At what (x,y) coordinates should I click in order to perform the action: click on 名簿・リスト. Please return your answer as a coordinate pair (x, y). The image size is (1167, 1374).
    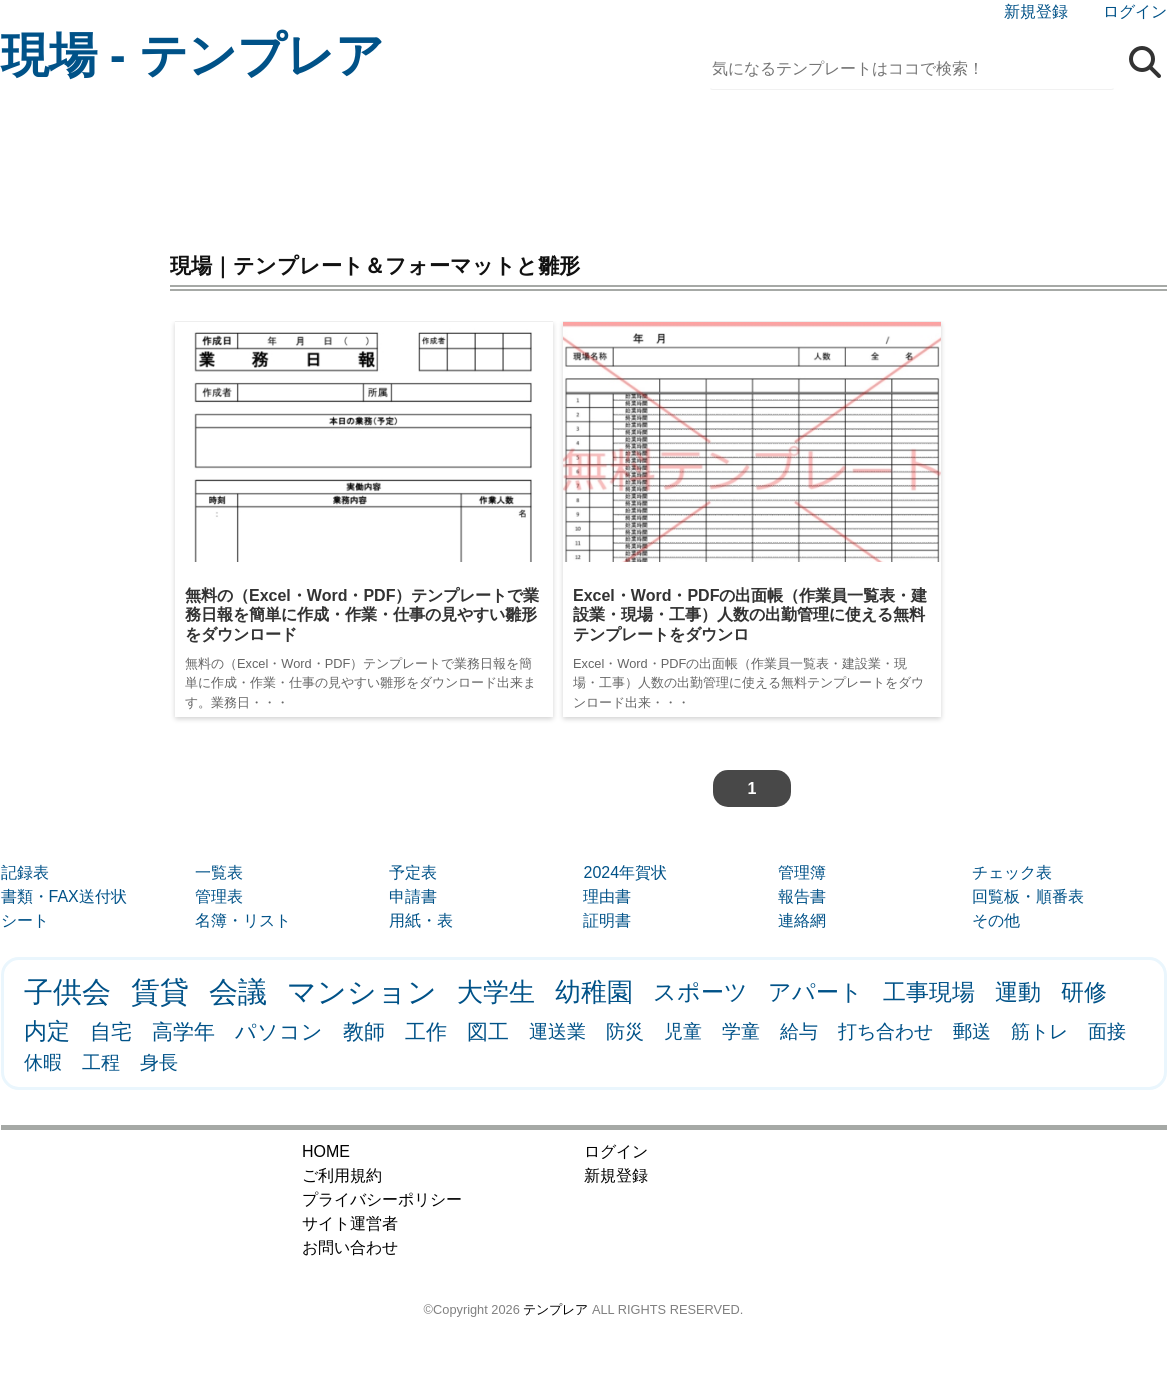
    Looking at the image, I should click on (243, 920).